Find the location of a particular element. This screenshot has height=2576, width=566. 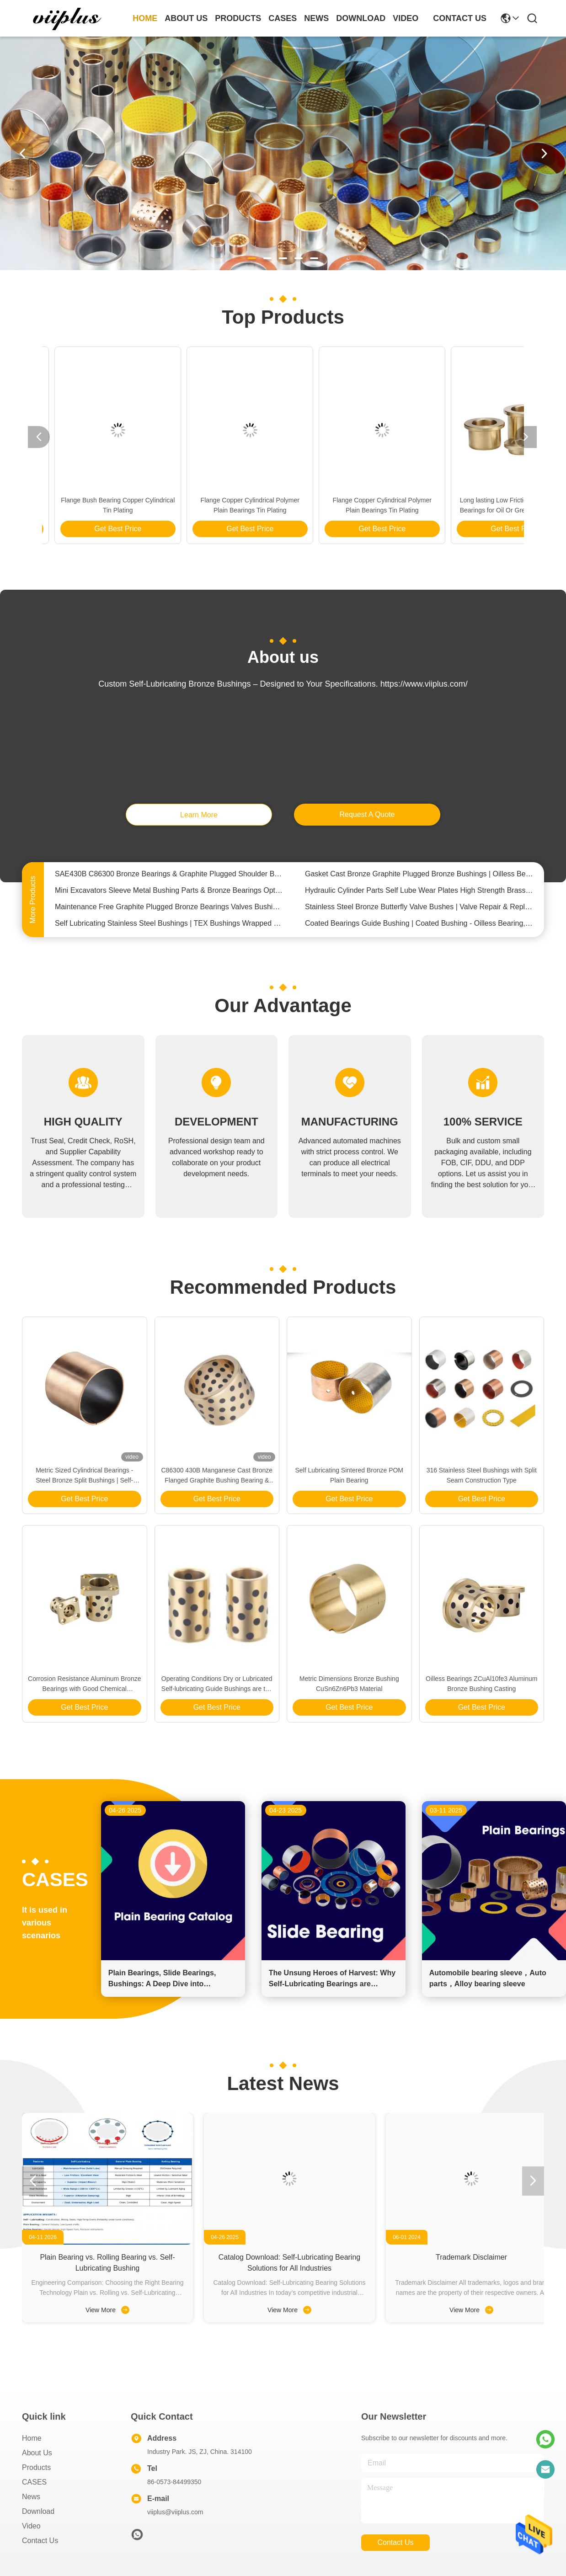

Coated Bearings Guide Bushing | Coated Bushing - Oilless Bearing,Bronze is located at coordinates (419, 927).